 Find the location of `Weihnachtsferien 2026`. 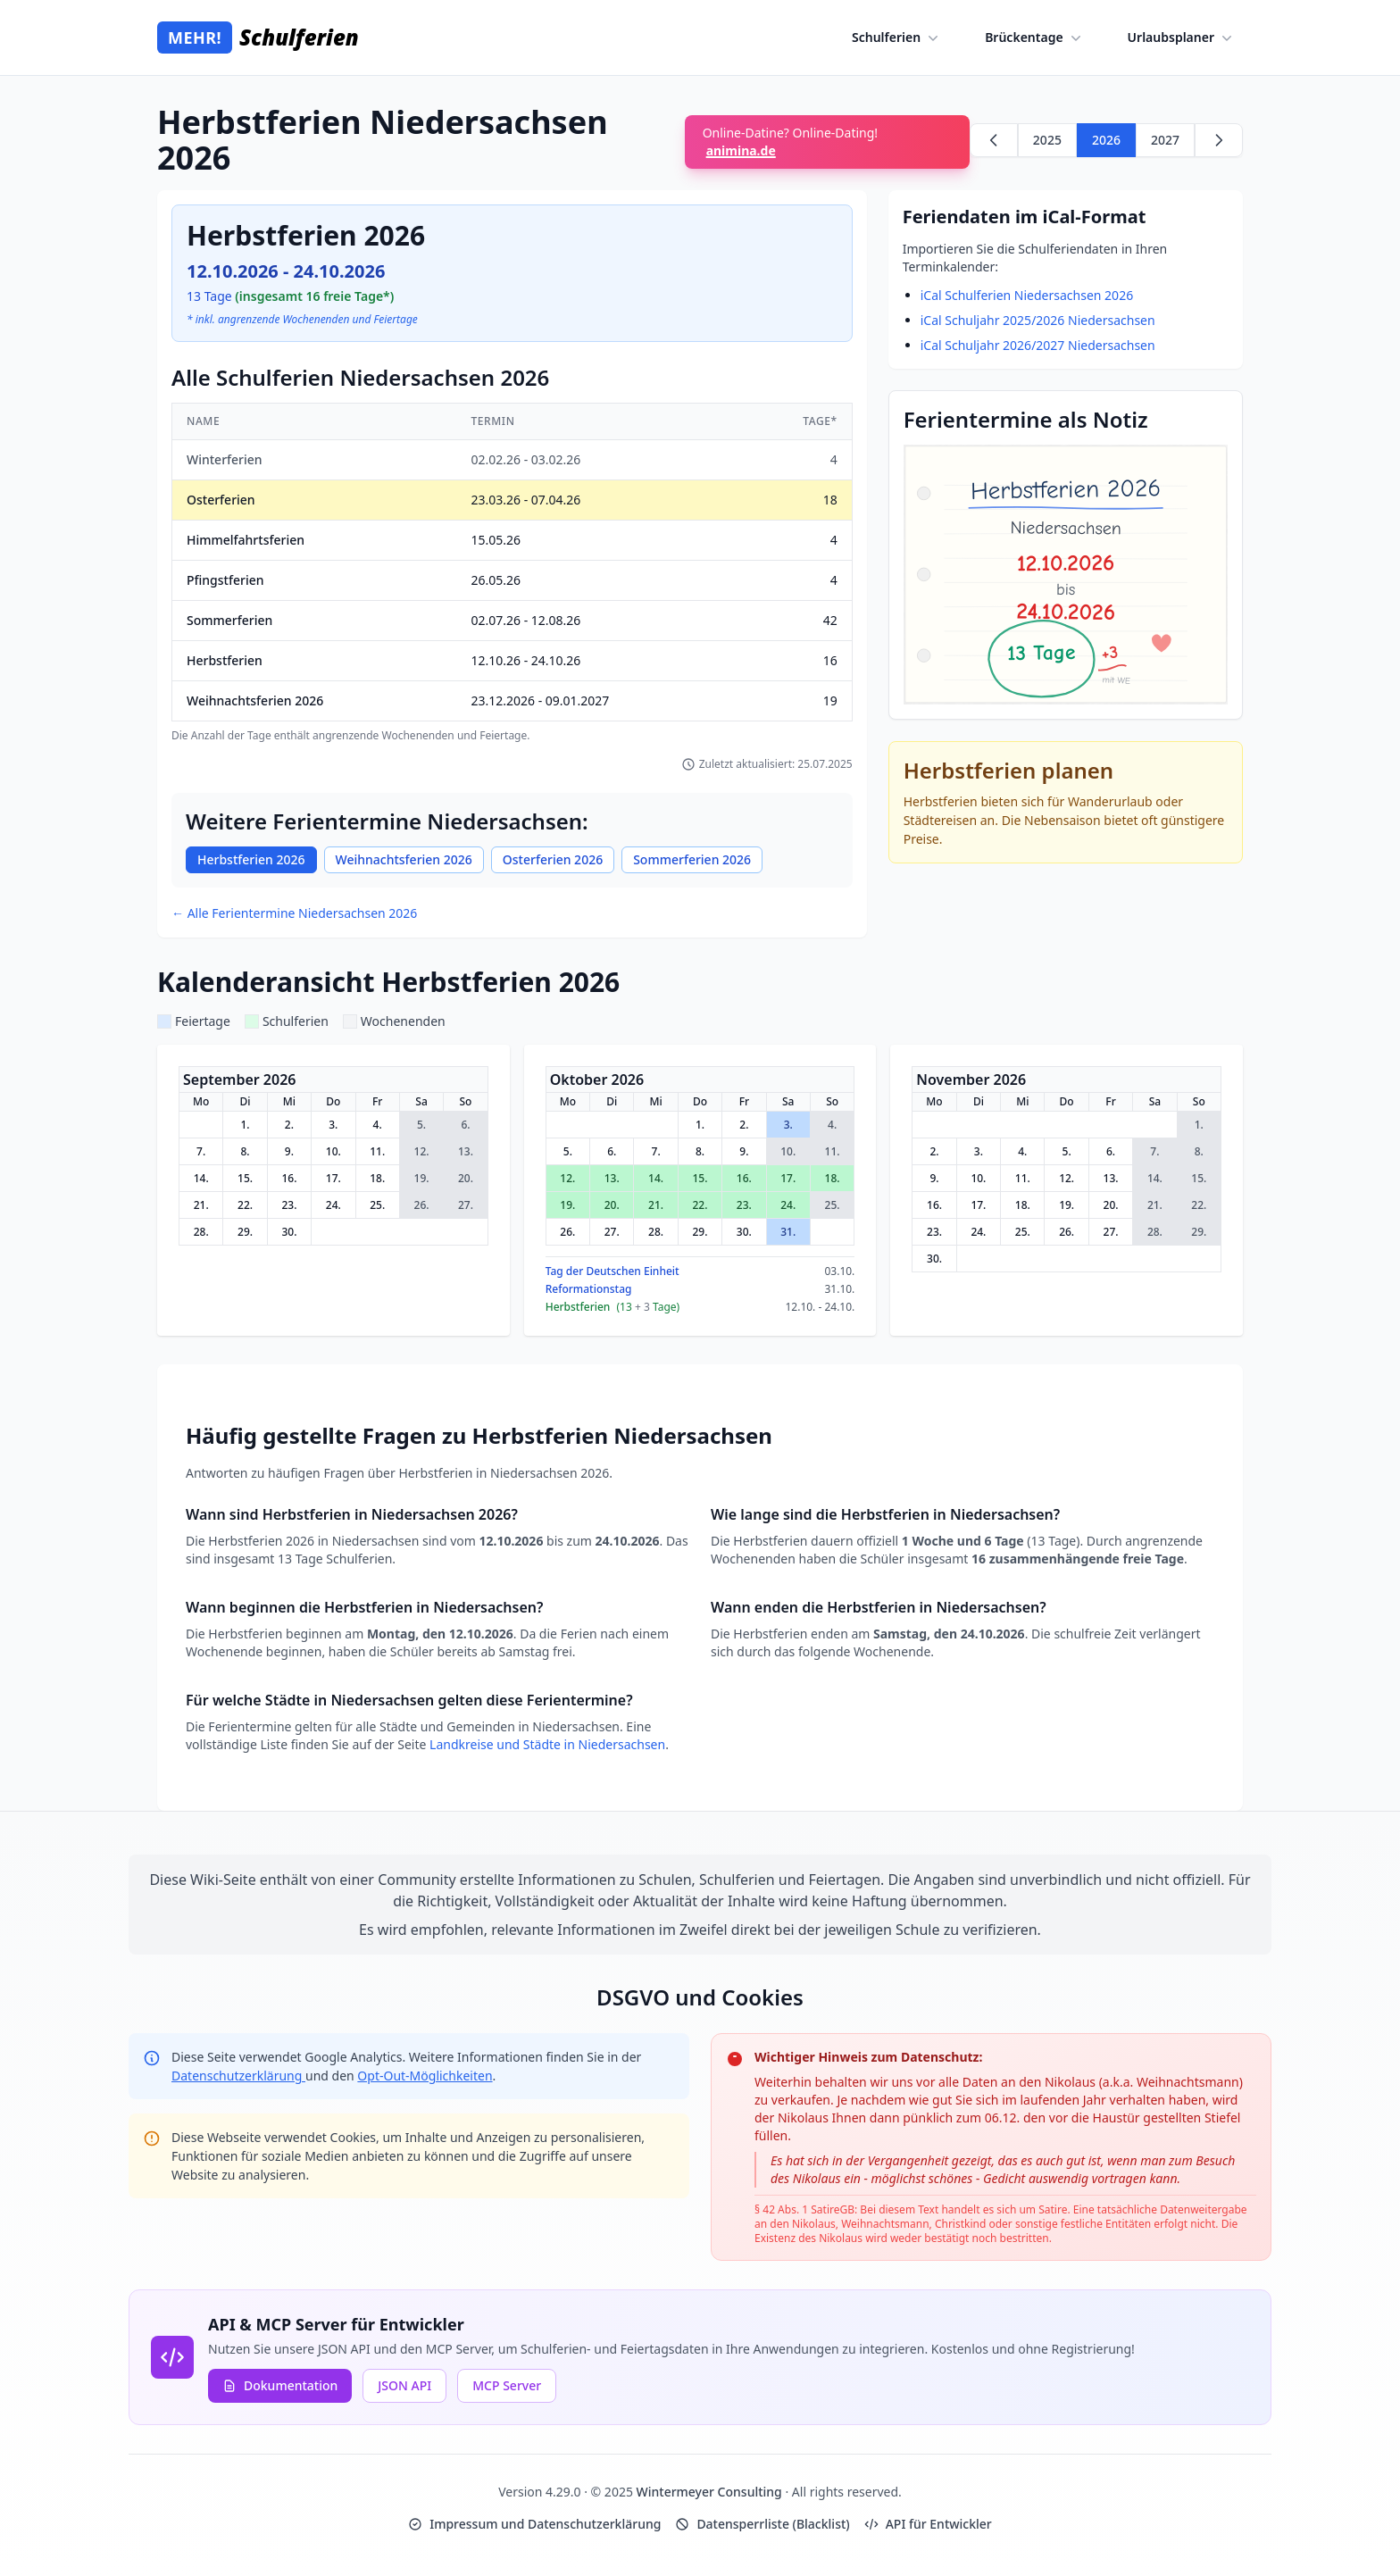

Weihnachtsferien 2026 is located at coordinates (404, 859).